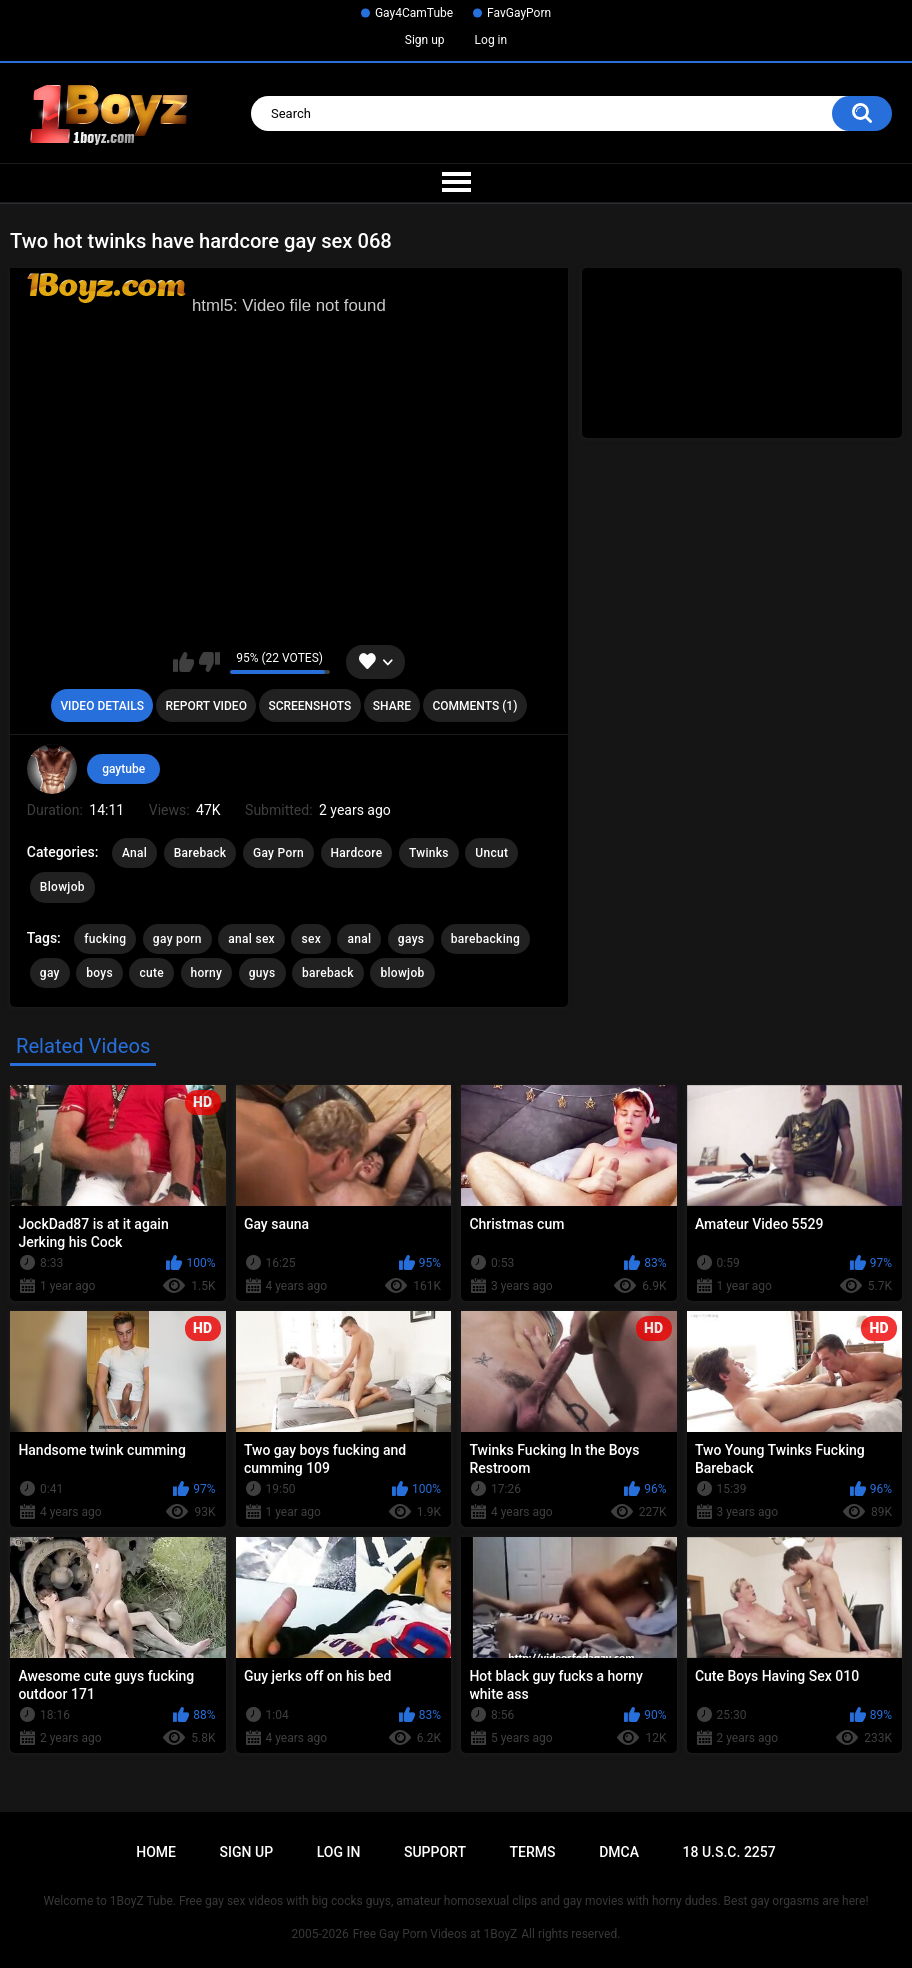 The height and width of the screenshot is (1968, 912). What do you see at coordinates (50, 973) in the screenshot?
I see `gay` at bounding box center [50, 973].